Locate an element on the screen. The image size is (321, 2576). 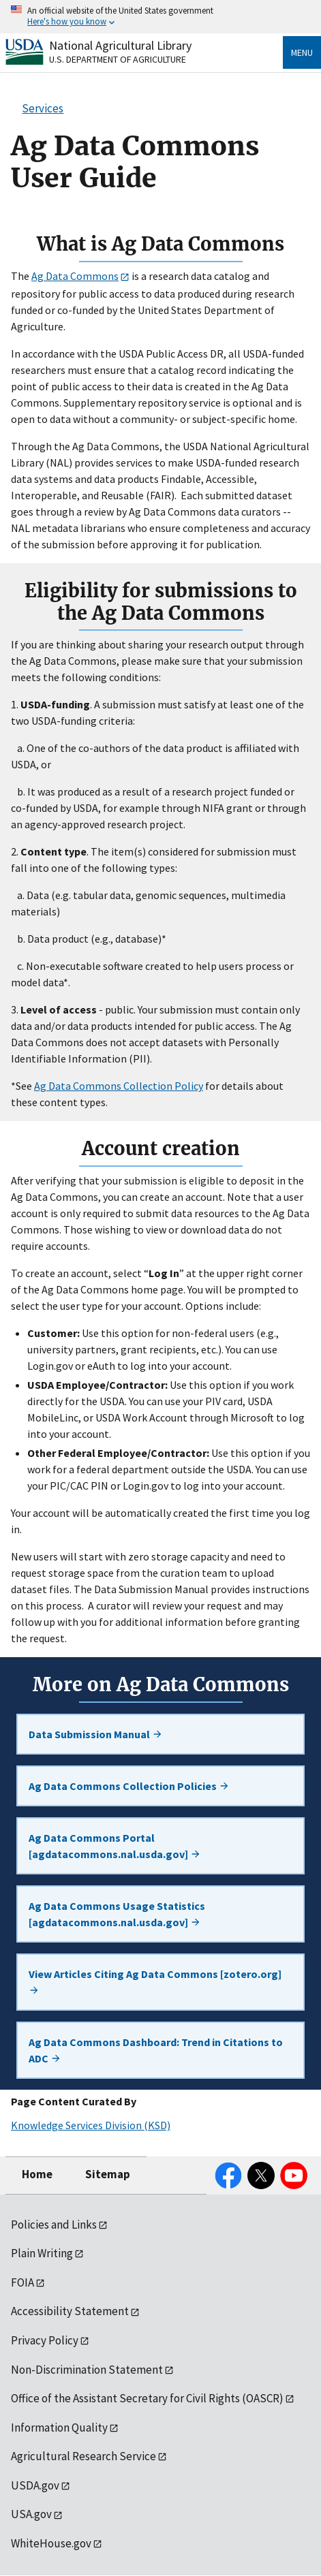
Office of the Assistant Secretary for Civil Rights (OASCR) is located at coordinates (147, 2398).